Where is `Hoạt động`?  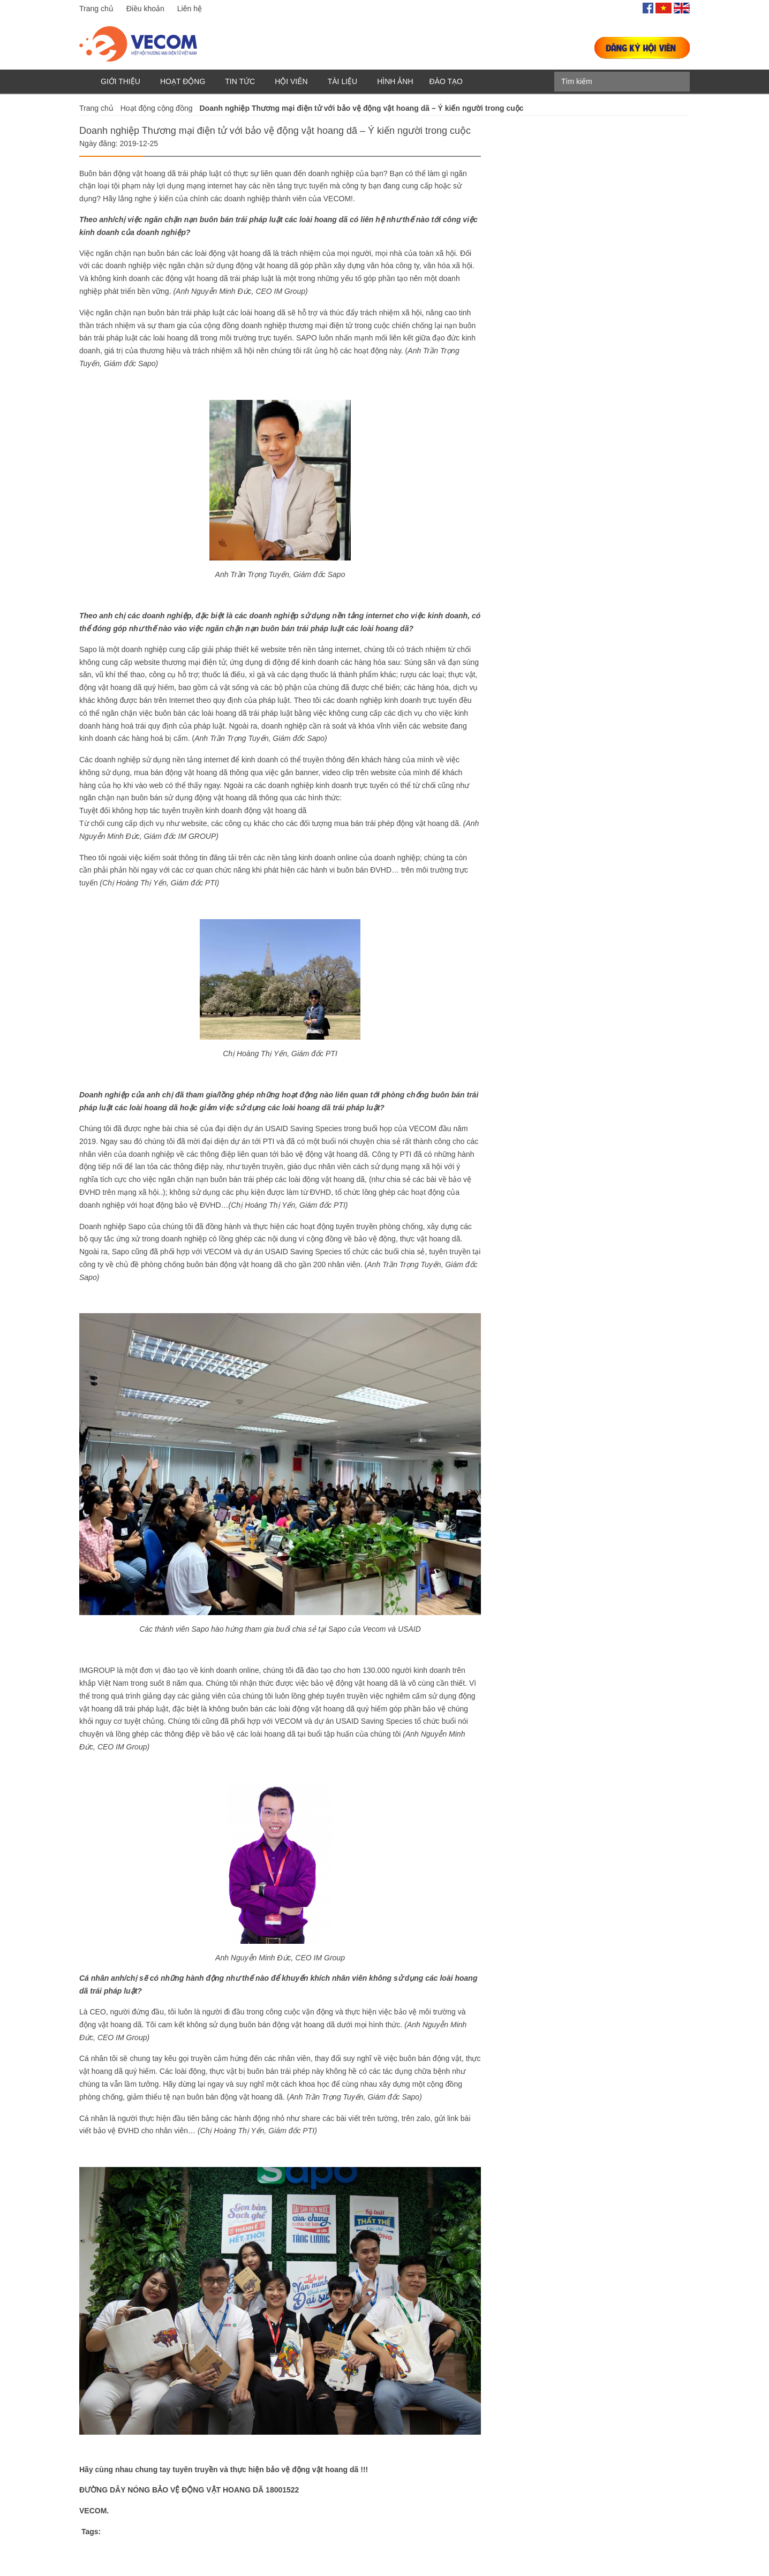 Hoạt động is located at coordinates (182, 81).